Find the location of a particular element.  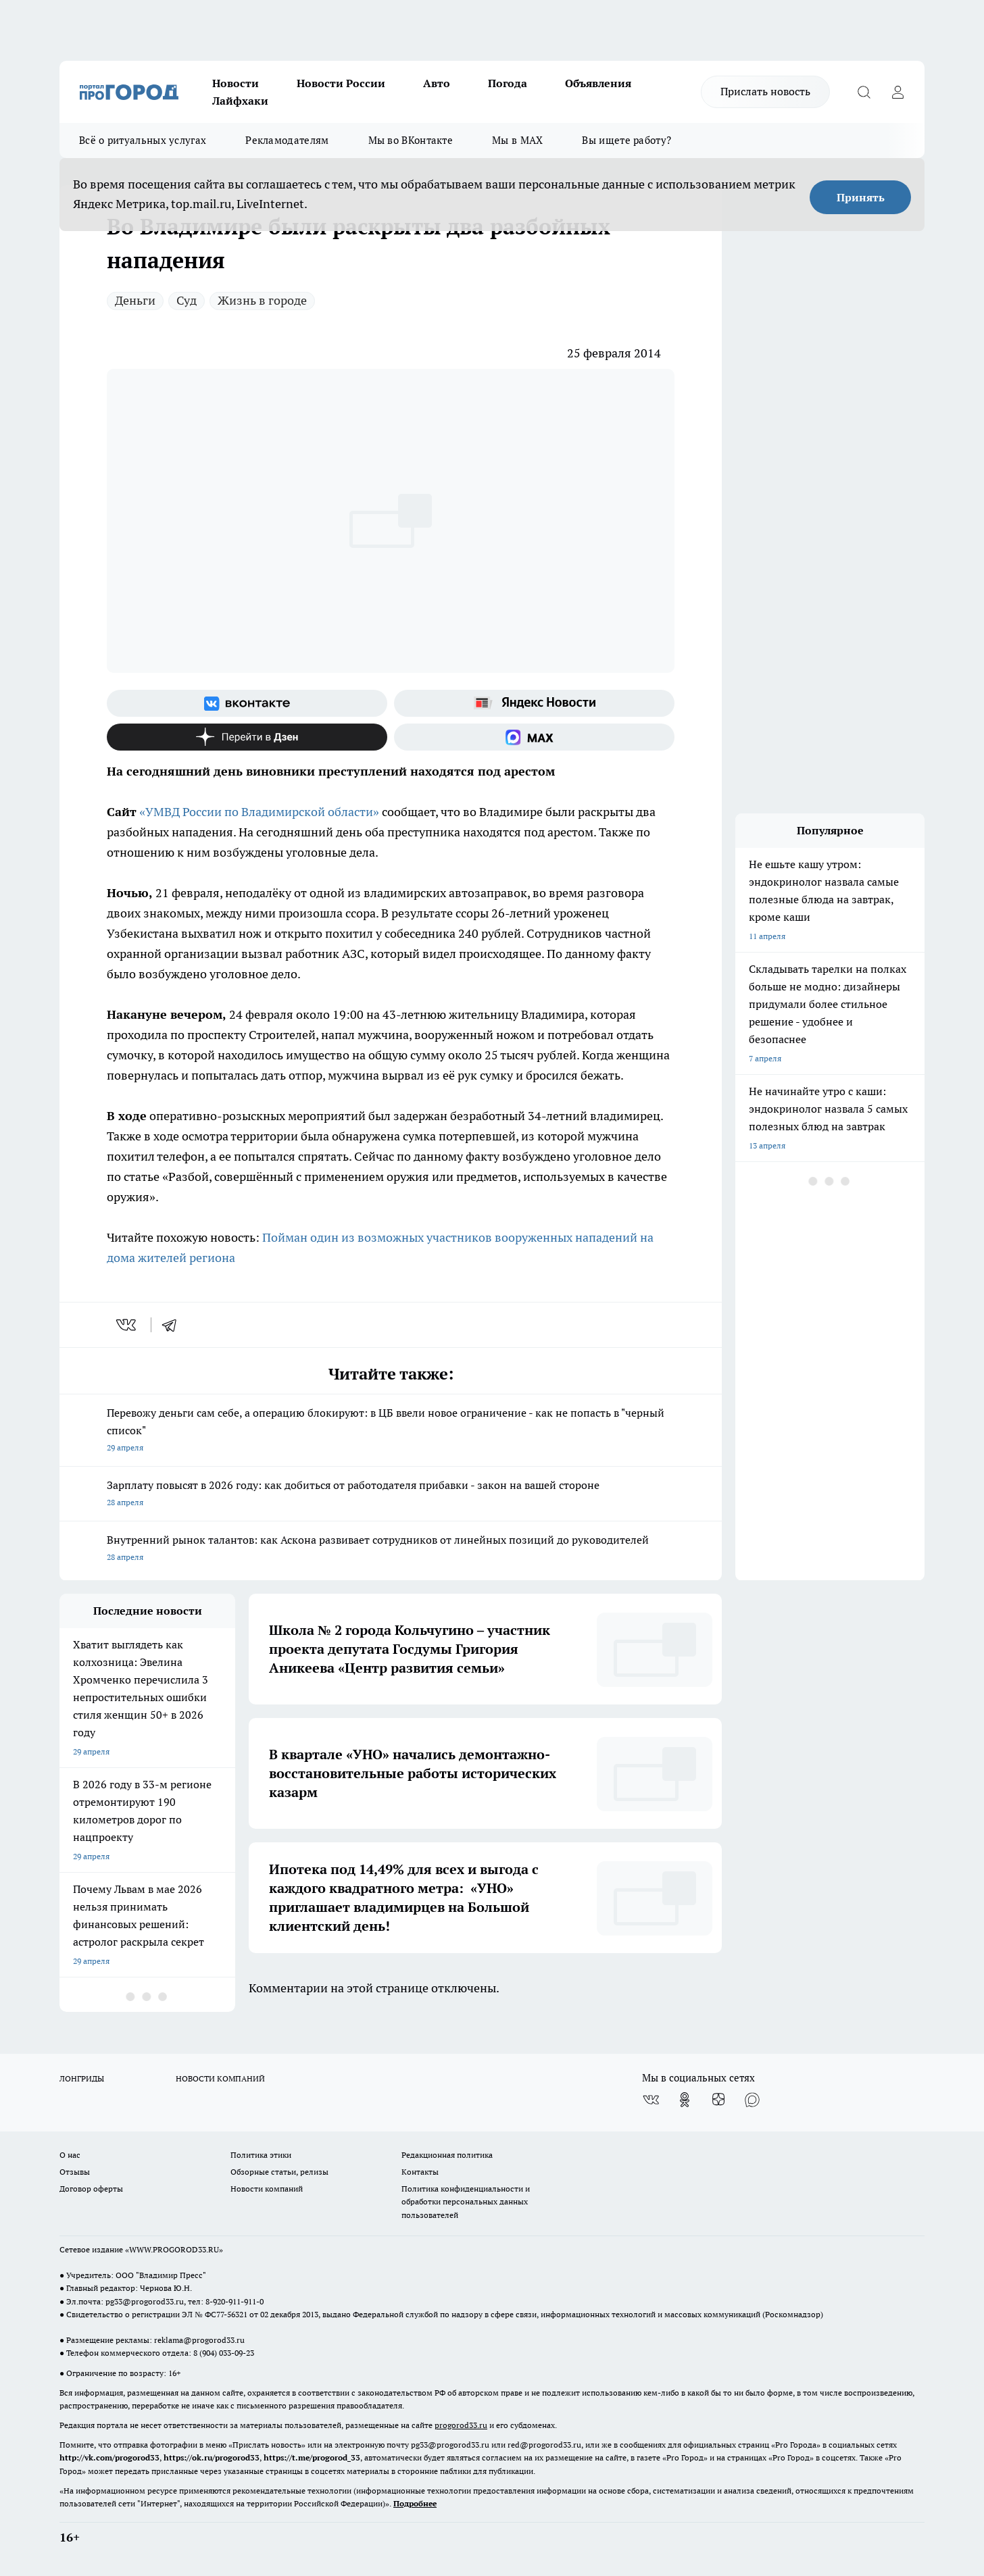

Контакты is located at coordinates (420, 2172).